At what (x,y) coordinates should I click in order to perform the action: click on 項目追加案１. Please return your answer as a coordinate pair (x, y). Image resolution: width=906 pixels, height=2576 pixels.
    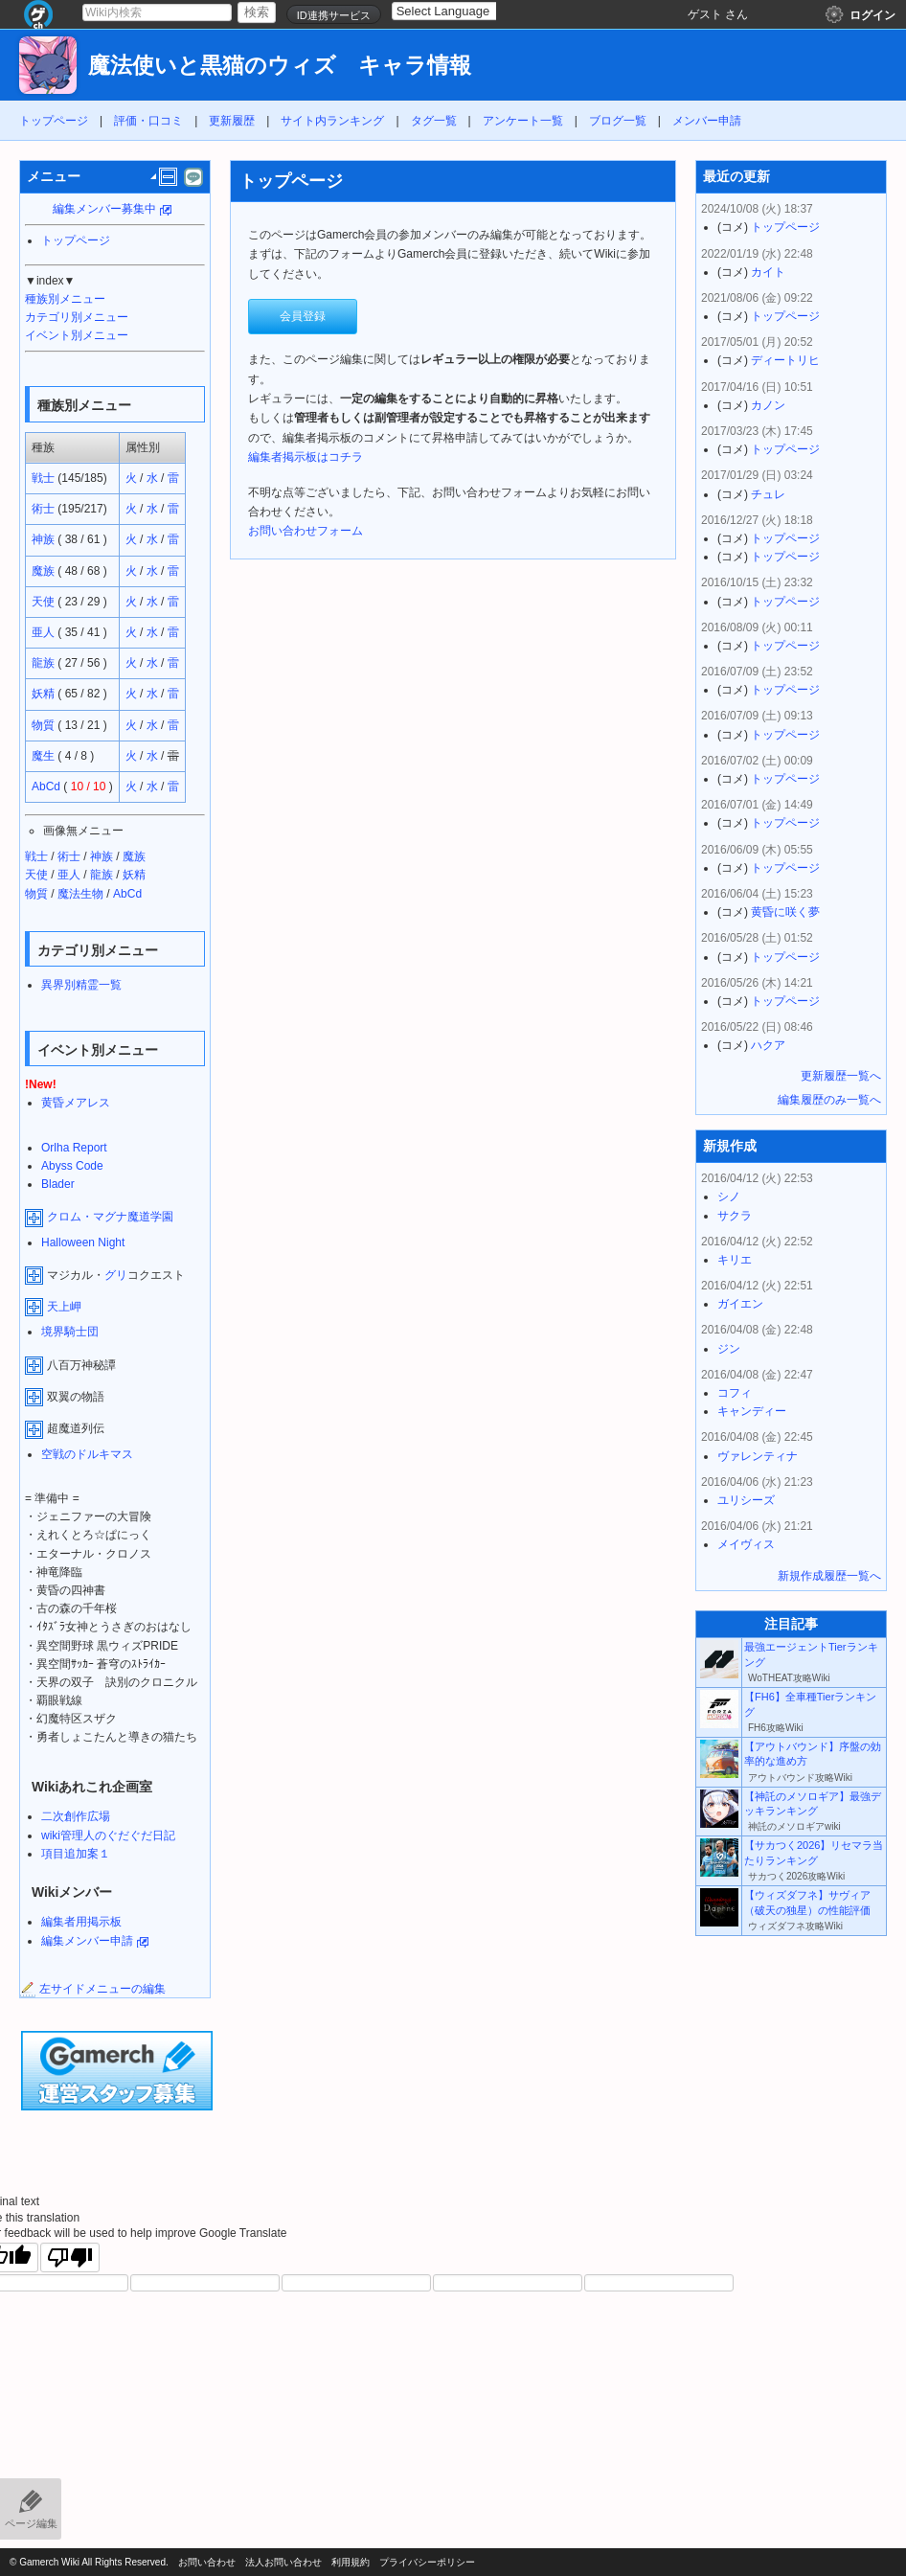
    Looking at the image, I should click on (75, 1853).